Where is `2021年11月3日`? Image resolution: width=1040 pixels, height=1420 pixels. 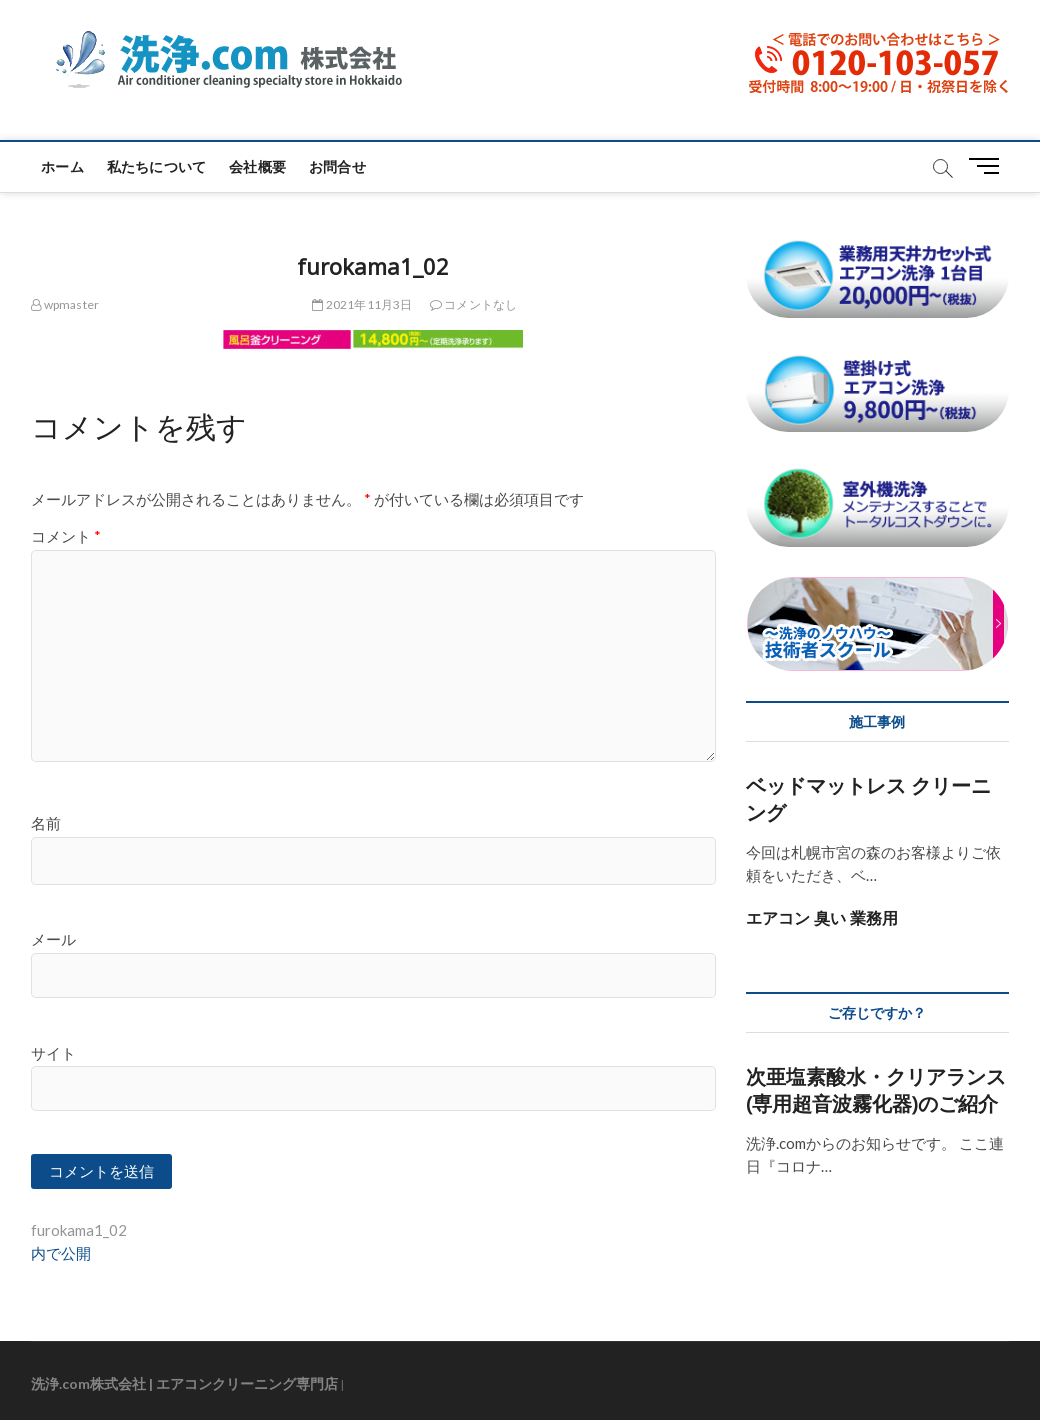
2021年11月3日 is located at coordinates (362, 304).